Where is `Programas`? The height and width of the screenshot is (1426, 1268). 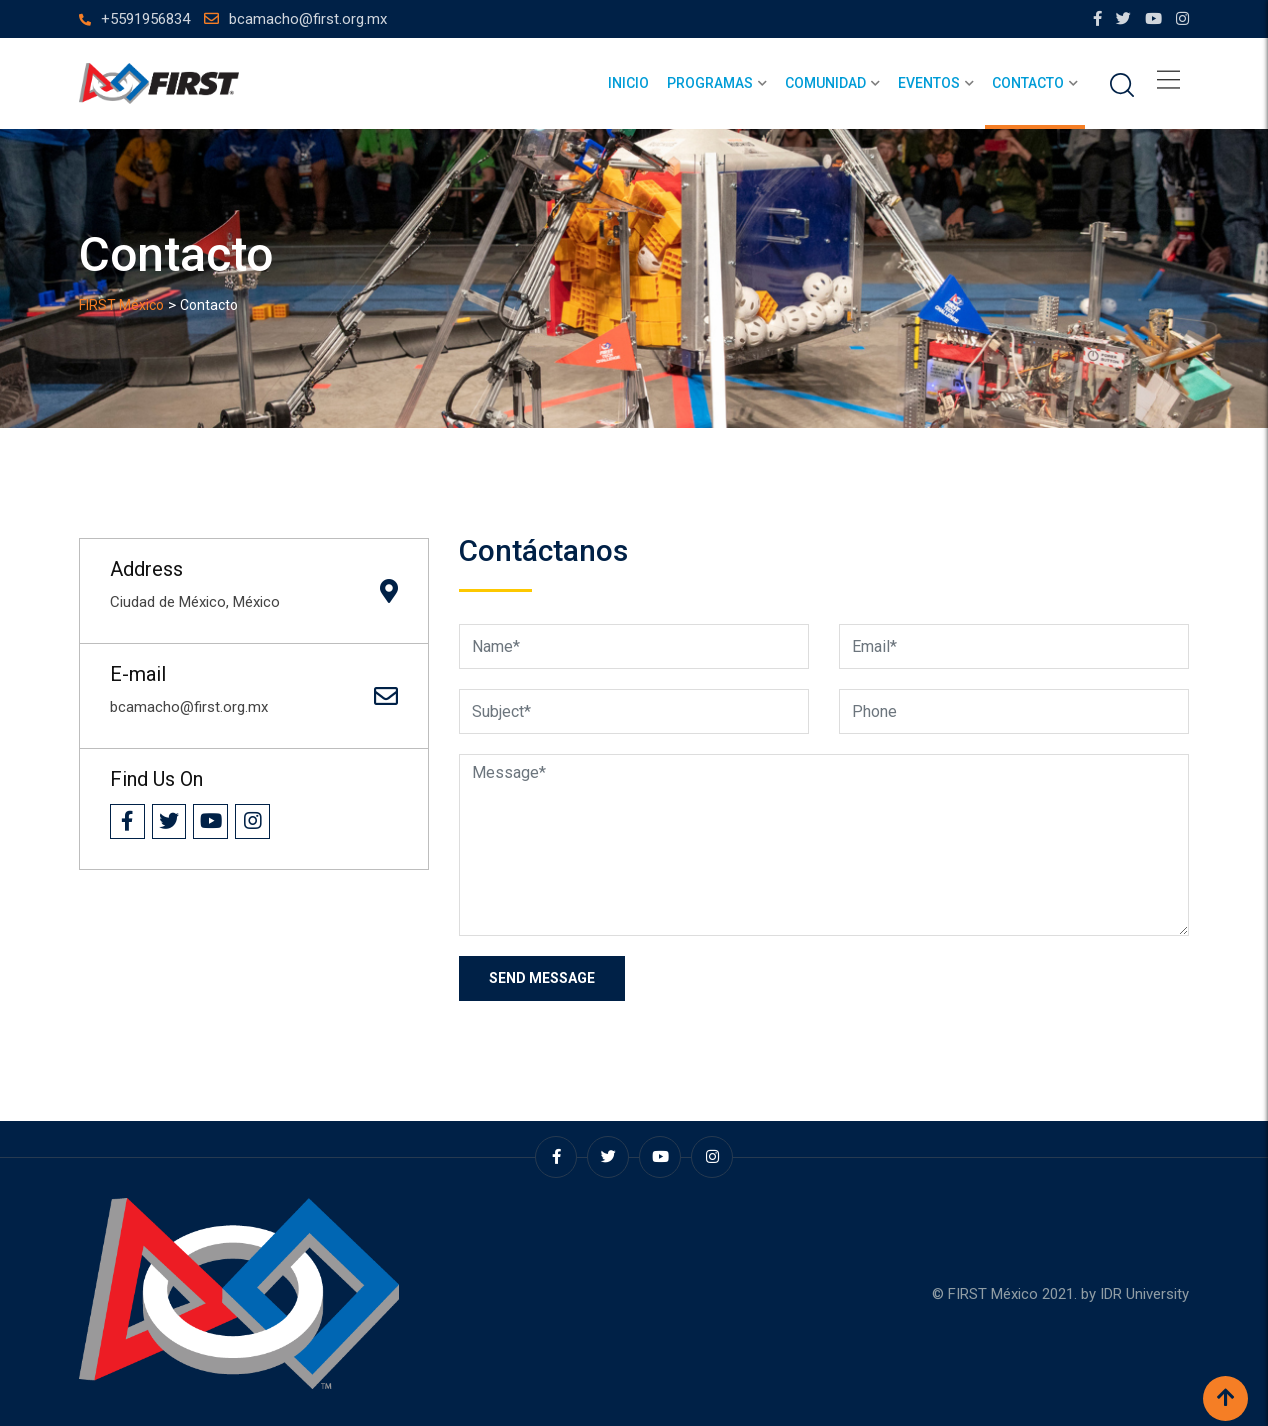 Programas is located at coordinates (710, 83).